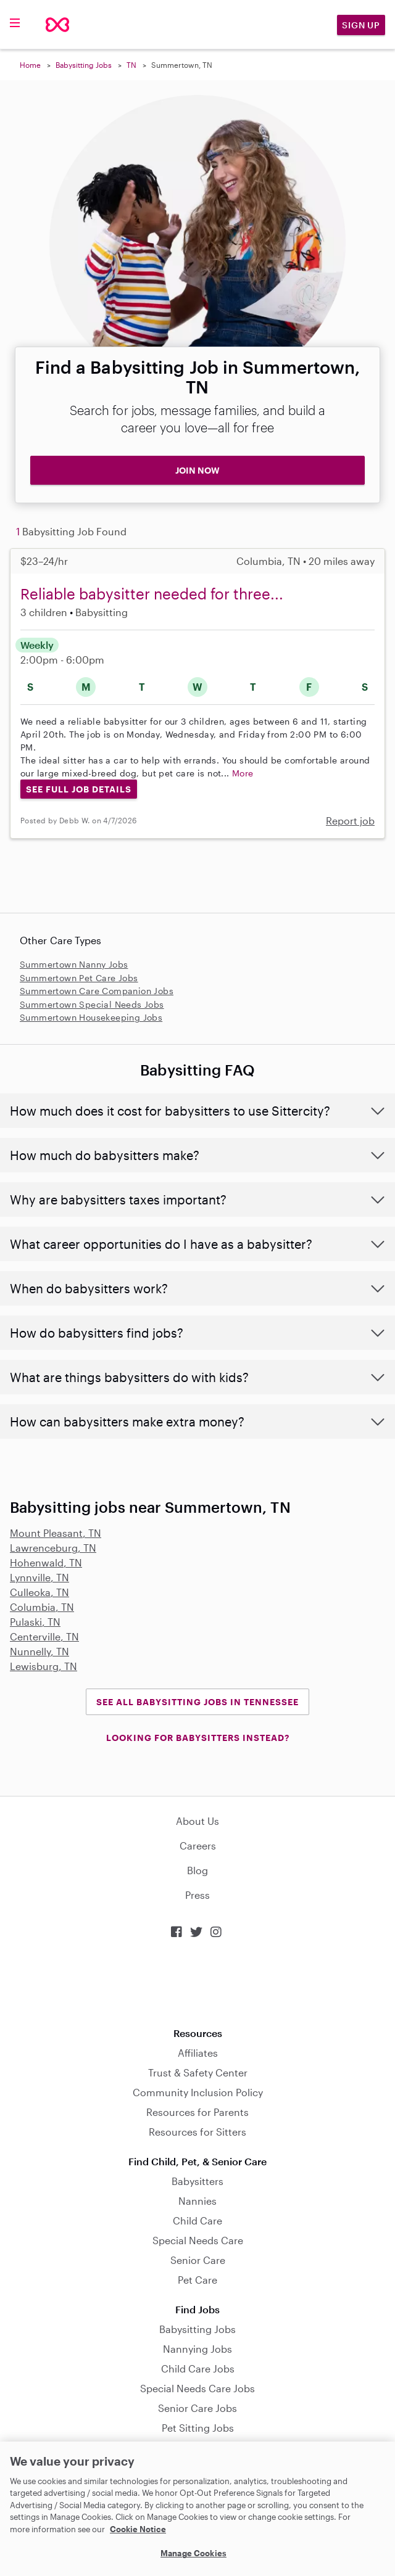  What do you see at coordinates (350, 820) in the screenshot?
I see `Report job` at bounding box center [350, 820].